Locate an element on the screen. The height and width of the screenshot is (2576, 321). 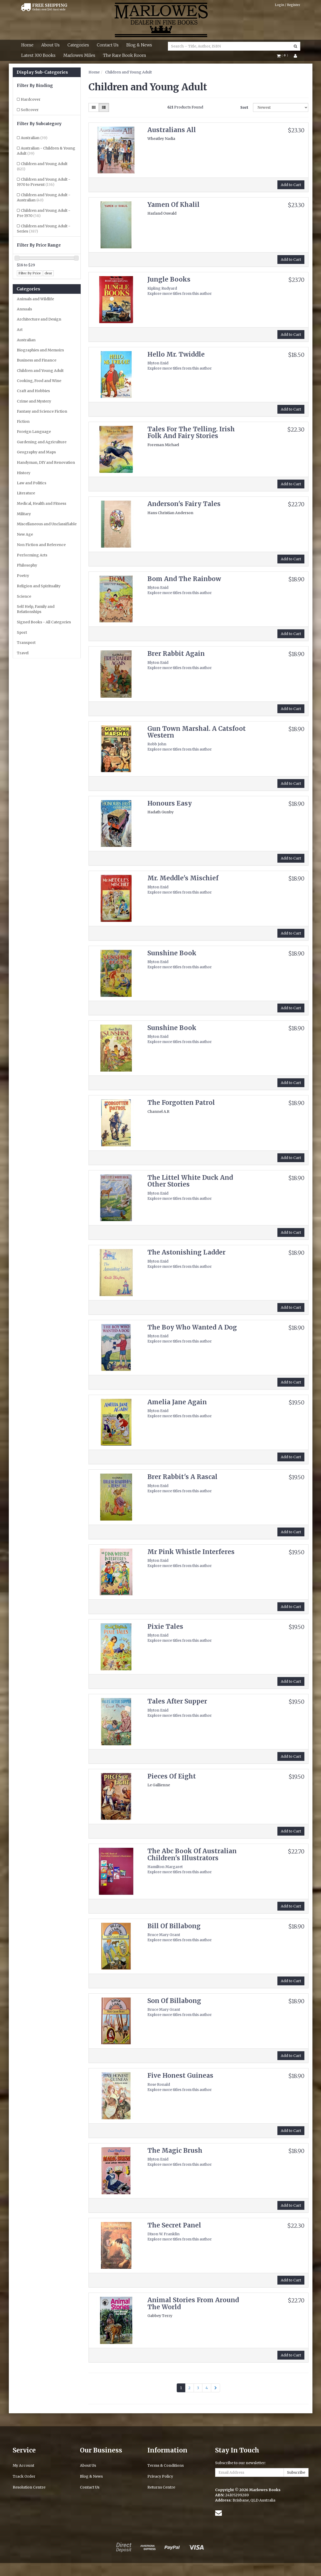
Sport is located at coordinates (22, 632).